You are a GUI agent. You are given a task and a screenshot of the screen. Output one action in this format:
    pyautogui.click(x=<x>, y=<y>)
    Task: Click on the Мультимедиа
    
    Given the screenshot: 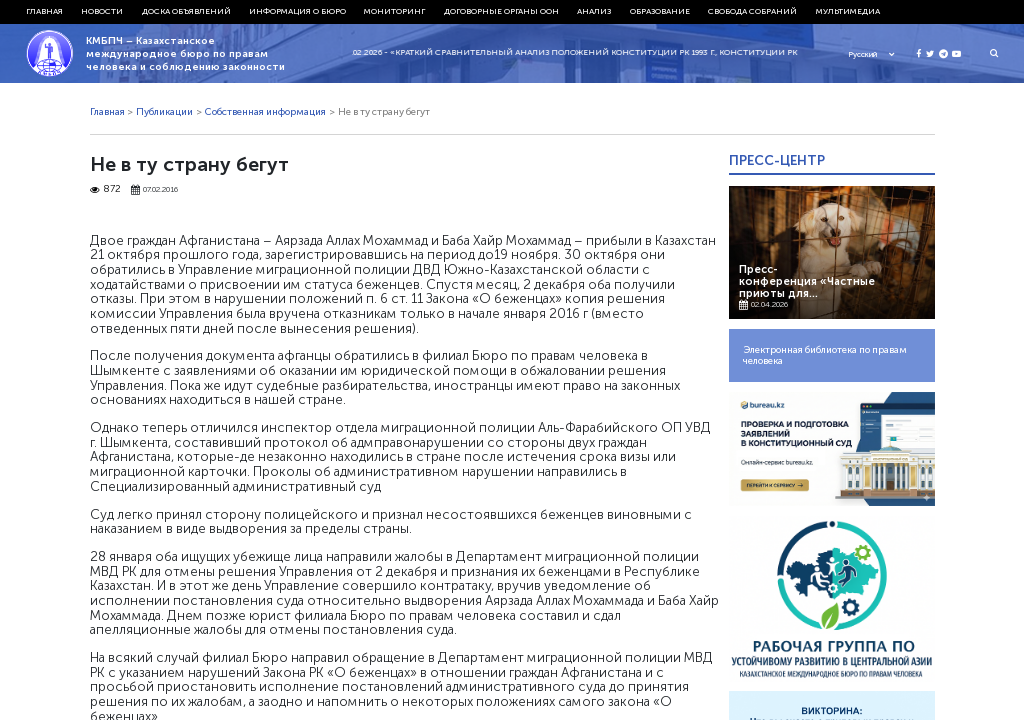 What is the action you would take?
    pyautogui.click(x=848, y=11)
    